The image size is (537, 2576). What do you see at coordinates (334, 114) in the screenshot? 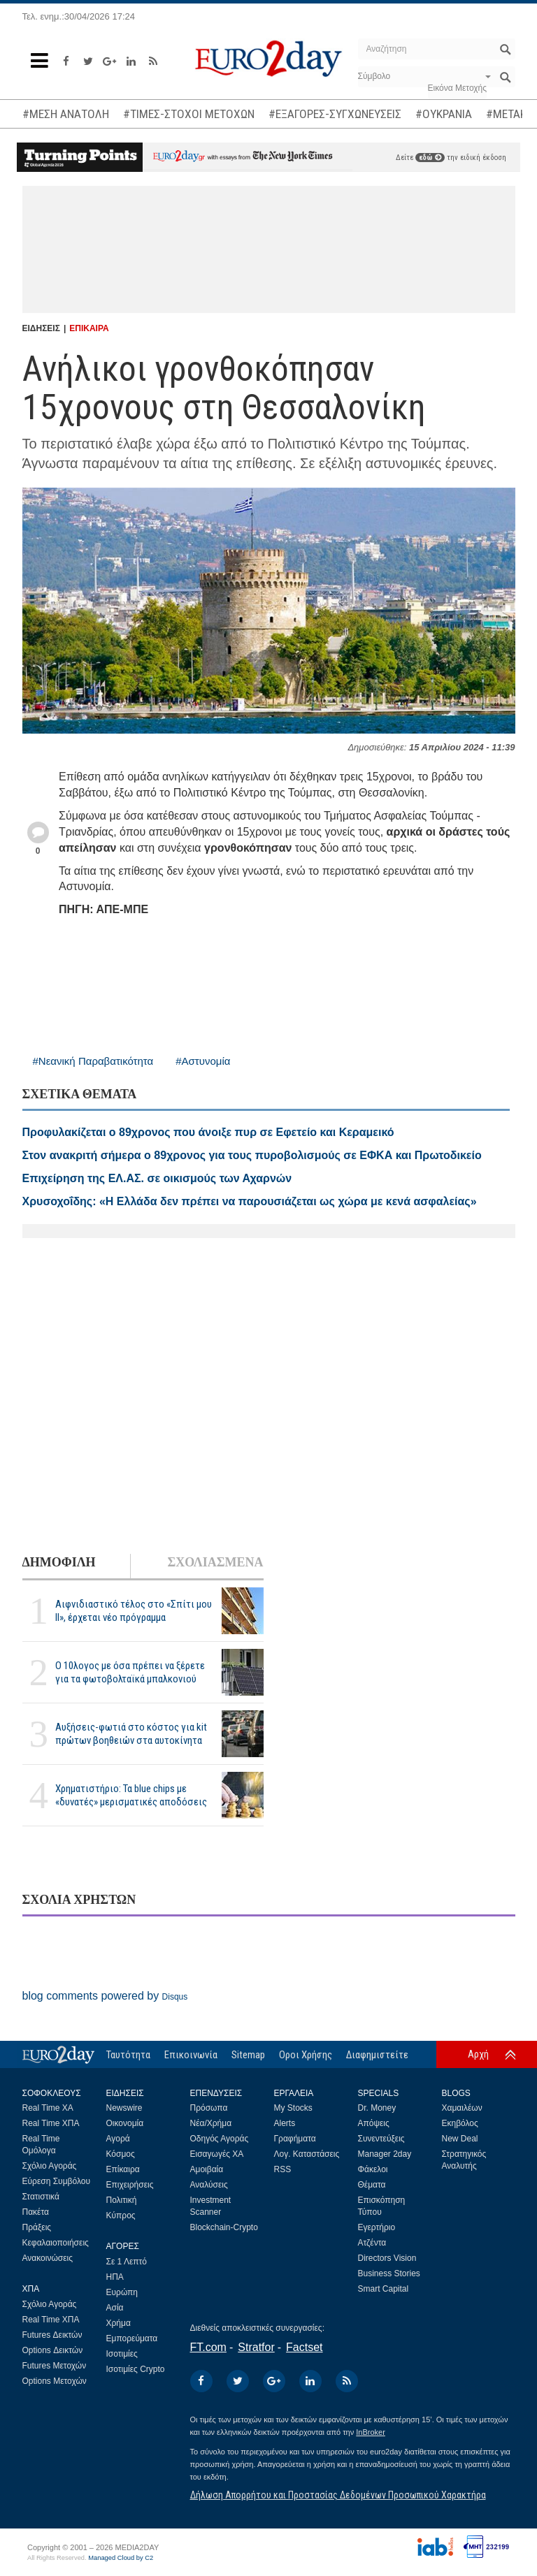
I see `#ΕΞΑΓΟΡΕΣ-ΣΥΓΧΩΝΕΥΣΕΙΣ` at bounding box center [334, 114].